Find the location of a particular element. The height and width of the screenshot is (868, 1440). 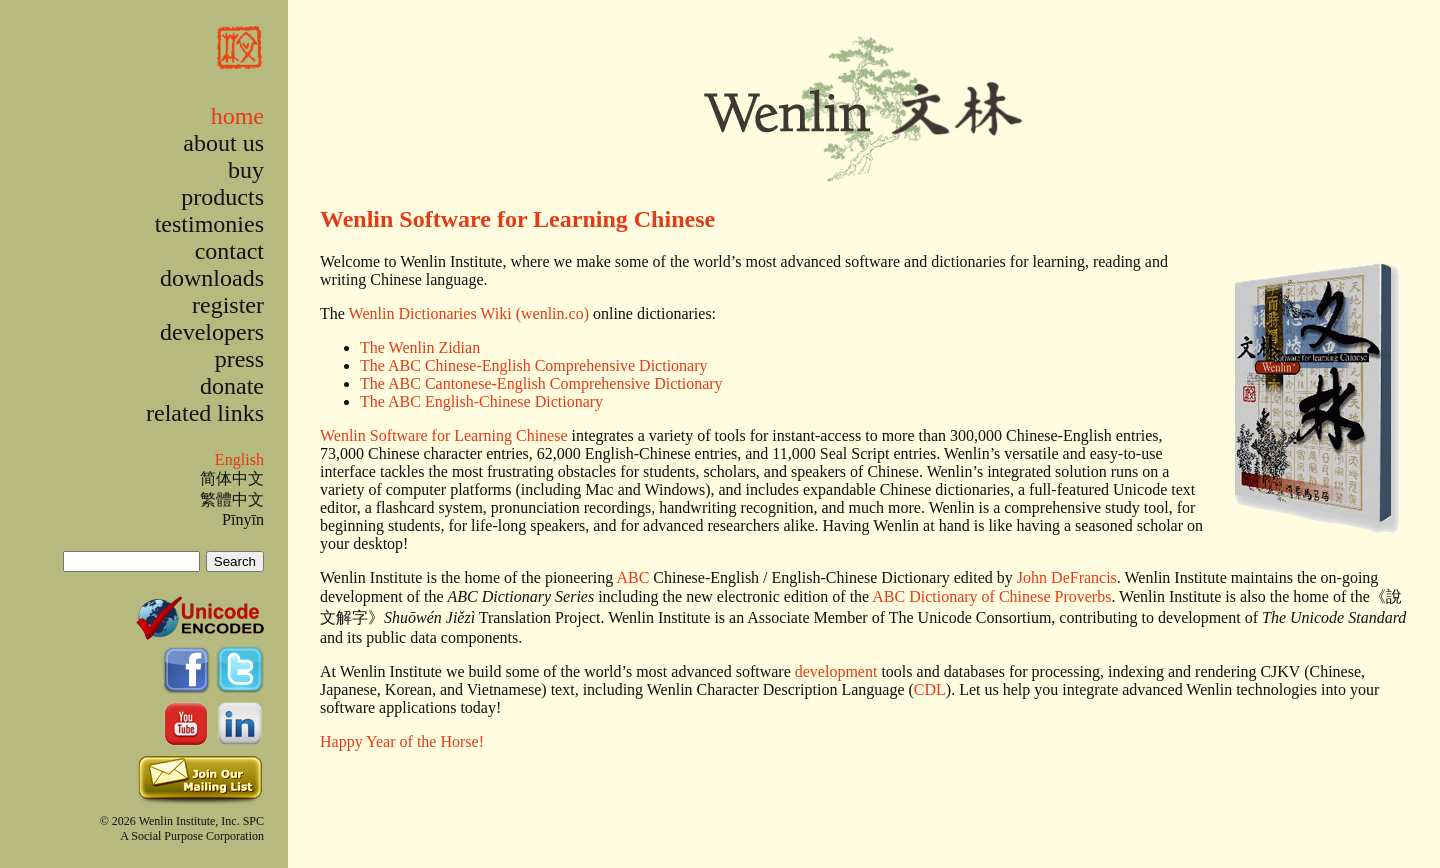

Pīnyīn is located at coordinates (243, 519).